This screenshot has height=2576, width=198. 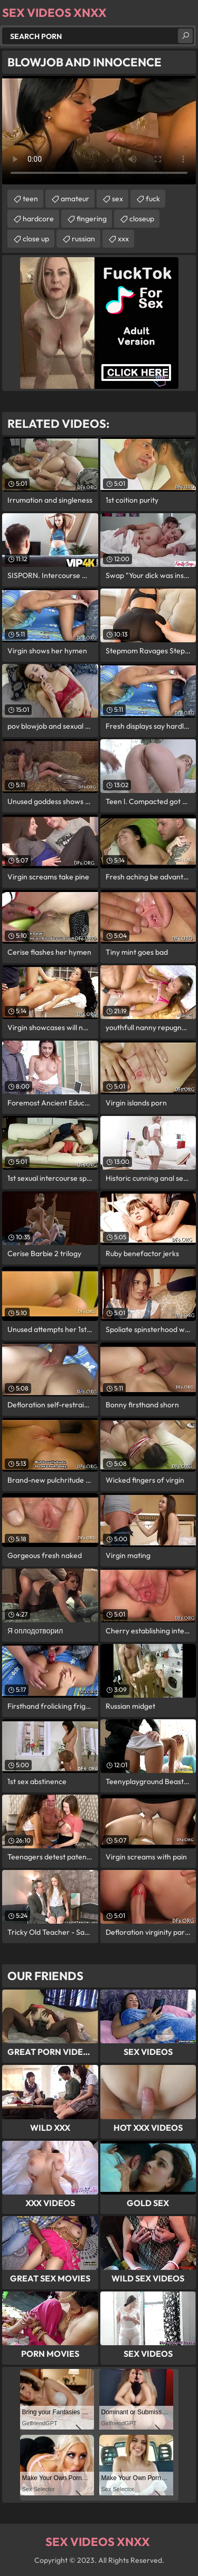 What do you see at coordinates (153, 198) in the screenshot?
I see `fuck` at bounding box center [153, 198].